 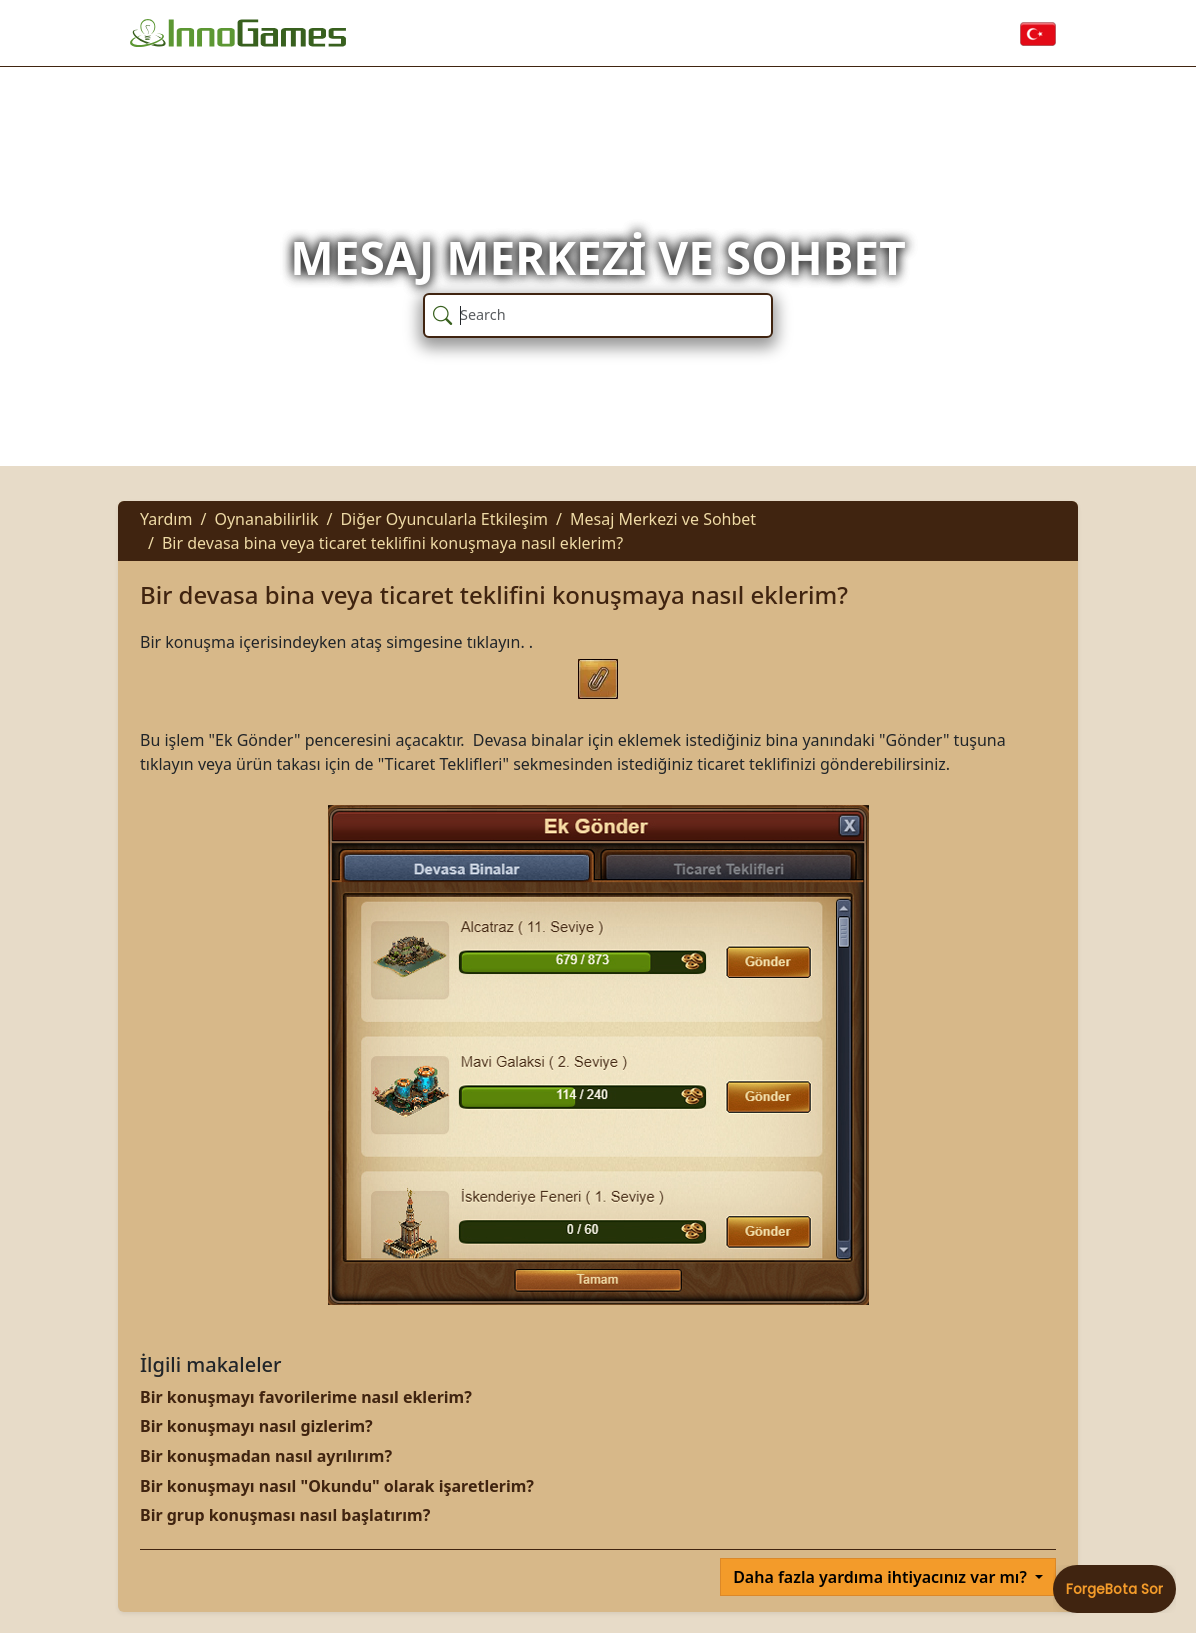 I want to click on Mesaj Merkezi ve Sohbet, so click(x=663, y=519).